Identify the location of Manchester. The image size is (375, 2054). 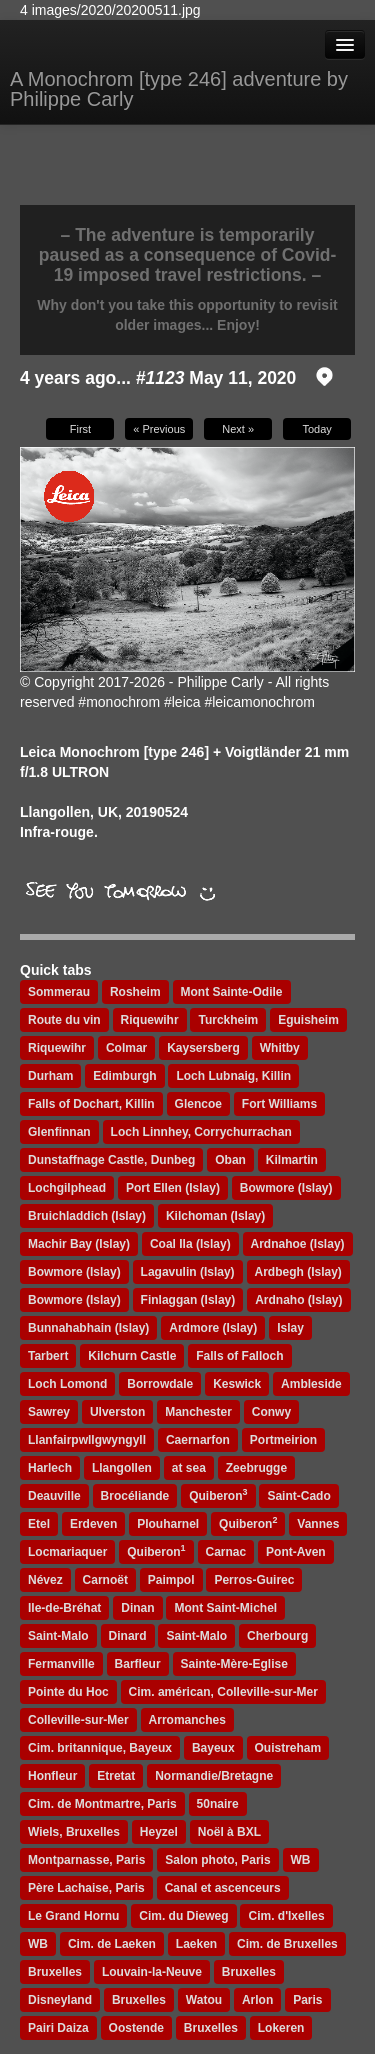
(198, 1412).